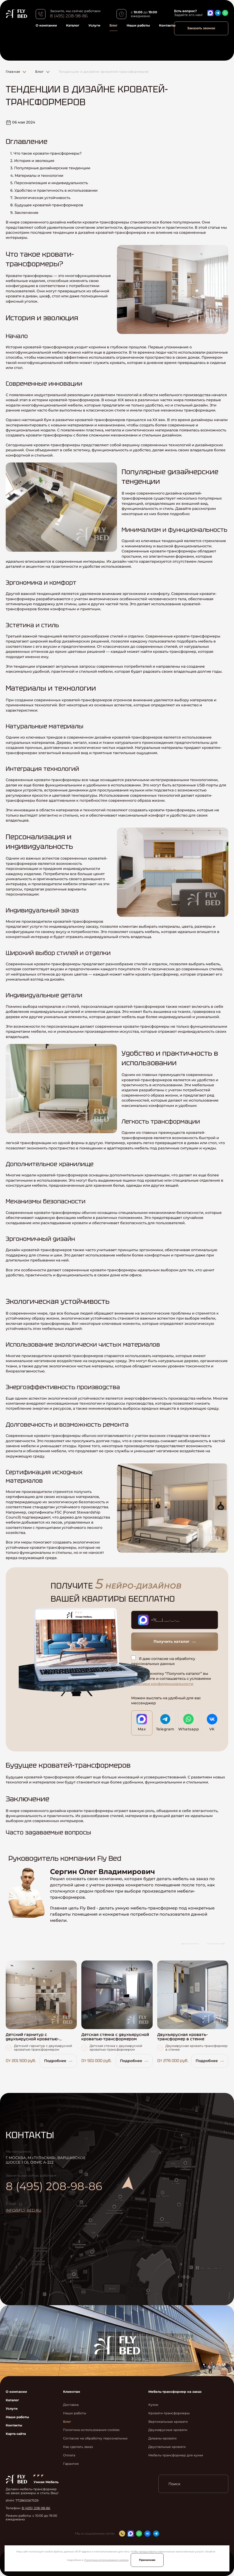  Describe the element at coordinates (167, 25) in the screenshot. I see `Контакты` at that location.